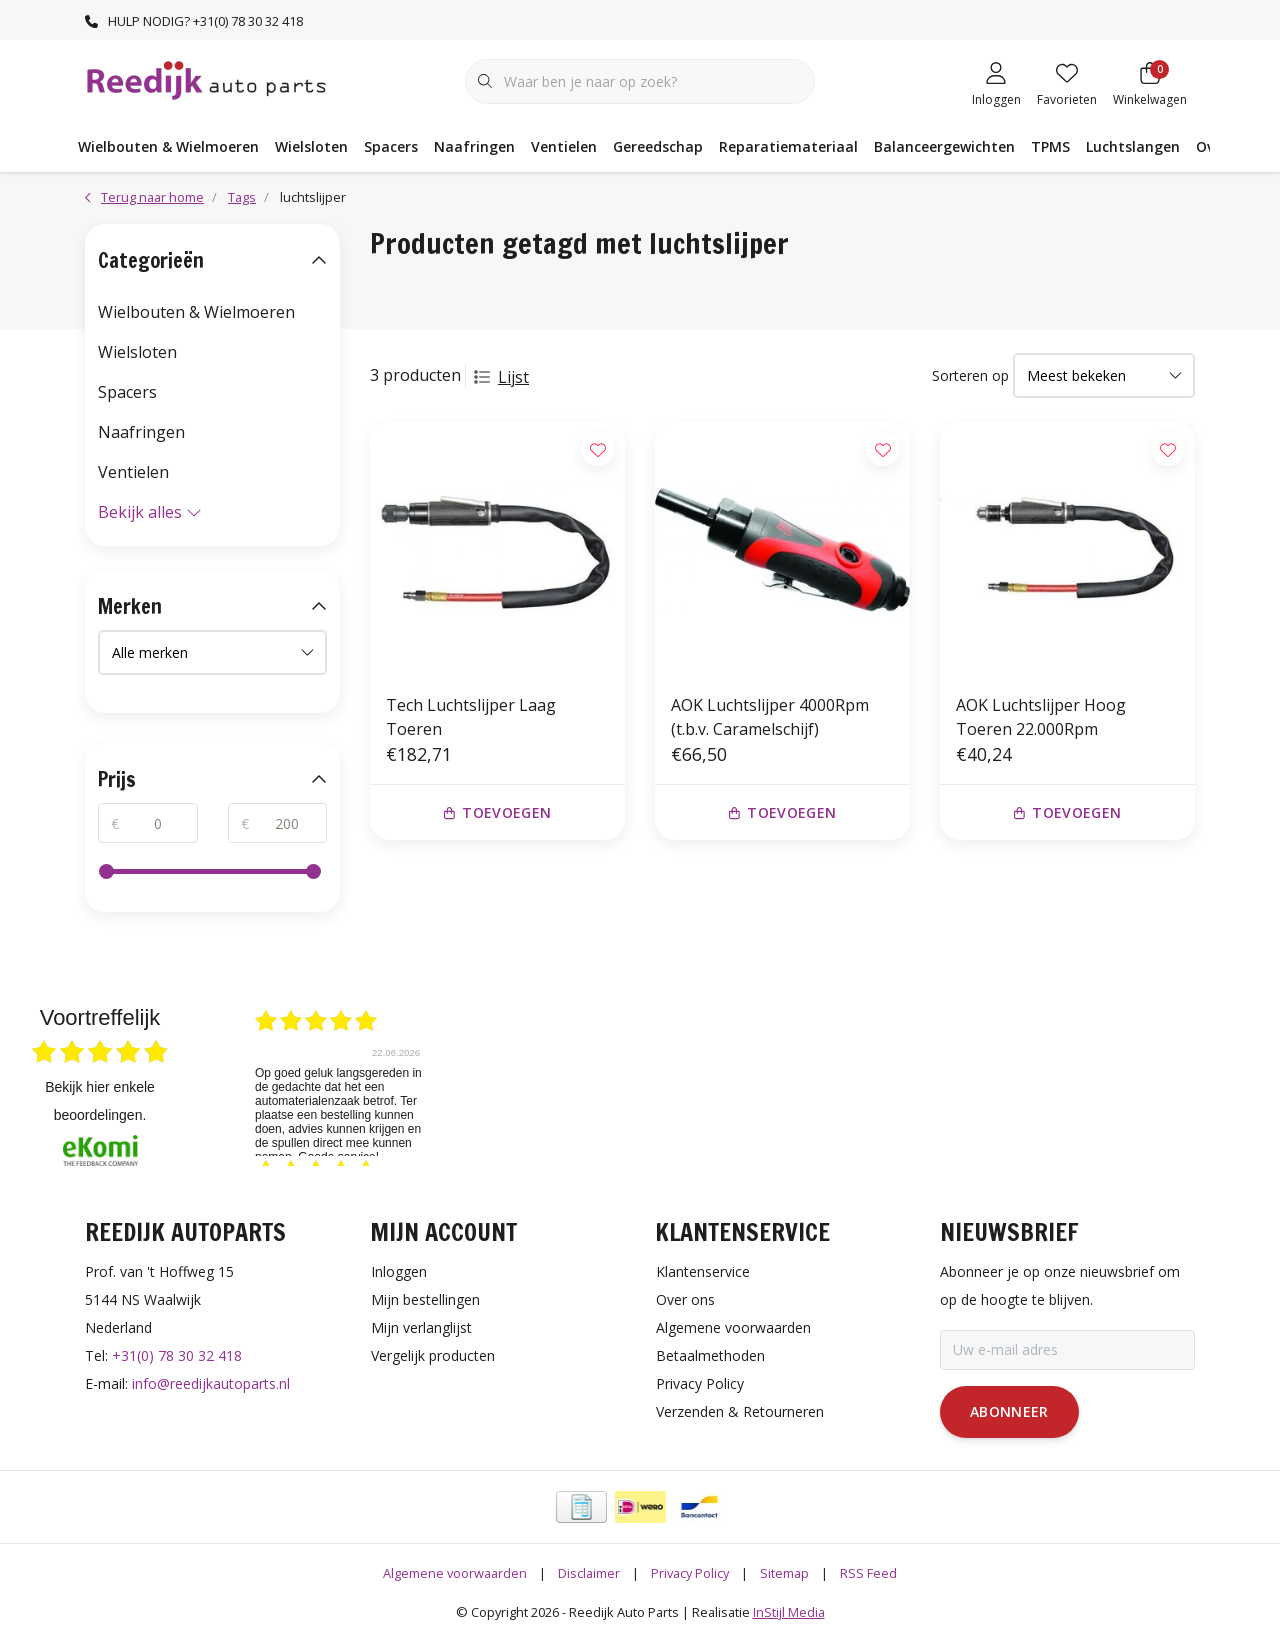  Describe the element at coordinates (944, 146) in the screenshot. I see `Balanceergewichten` at that location.